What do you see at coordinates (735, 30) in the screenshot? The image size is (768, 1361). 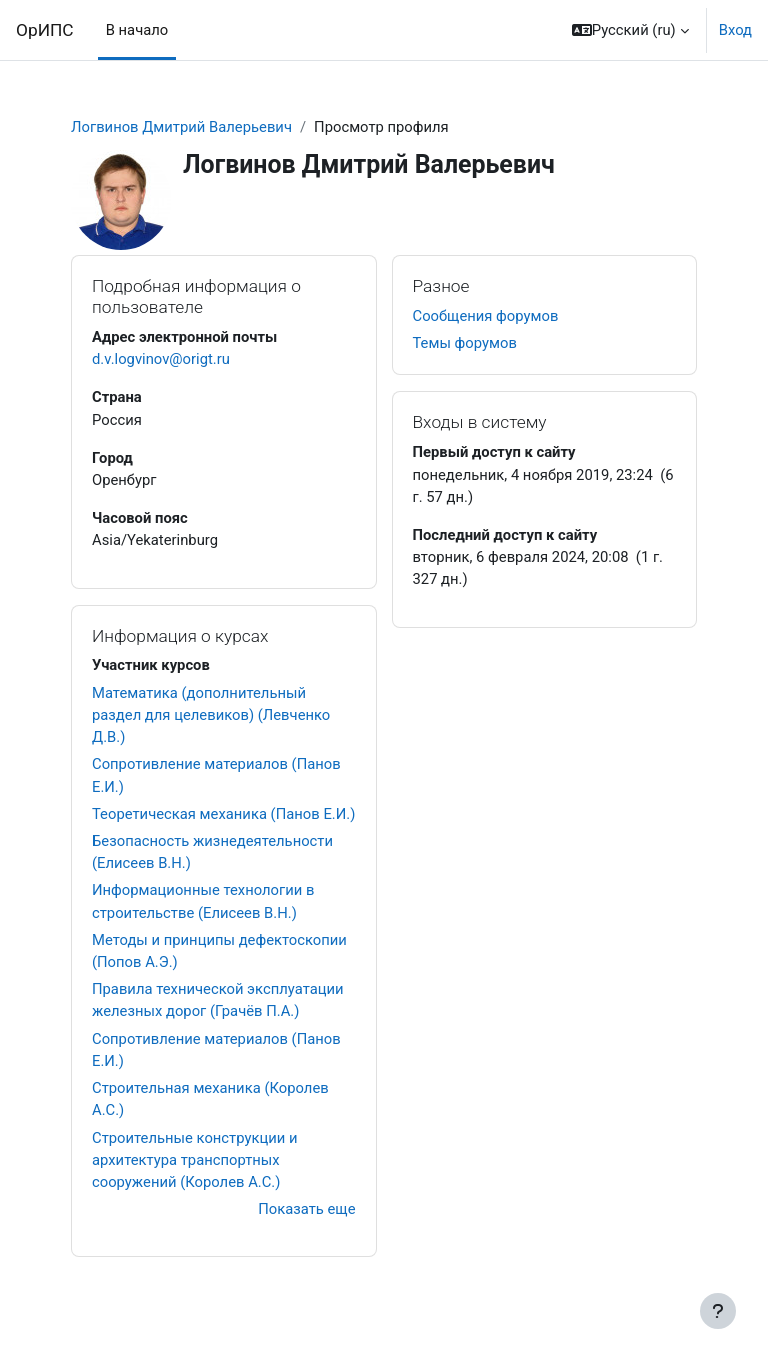 I see `Вход` at bounding box center [735, 30].